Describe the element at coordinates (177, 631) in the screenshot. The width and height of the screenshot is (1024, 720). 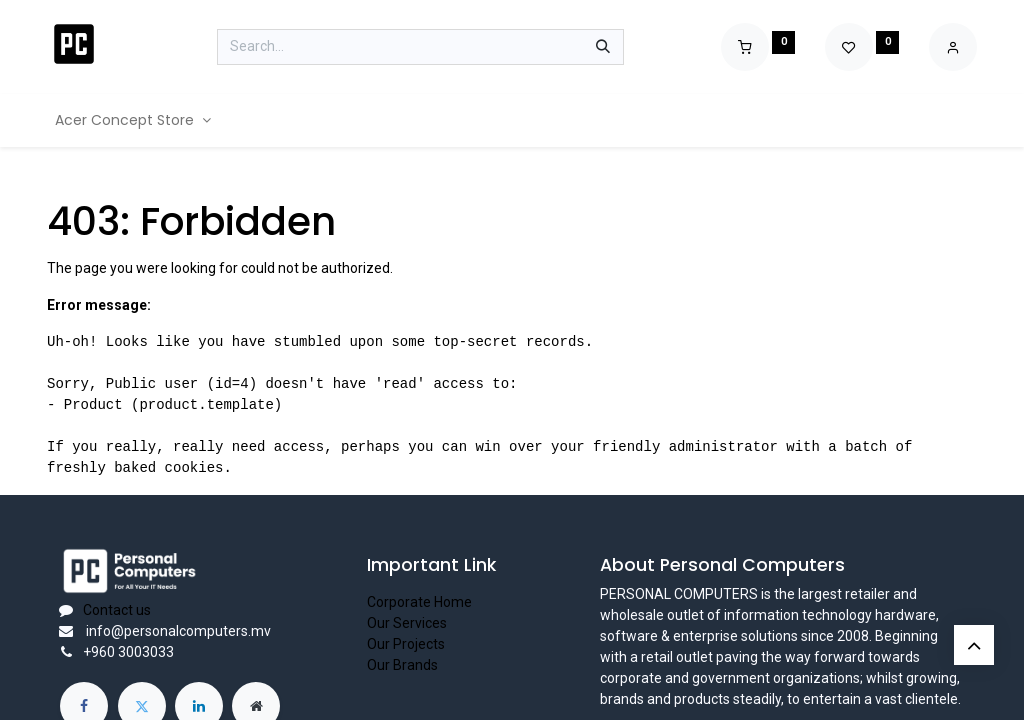
I see `info@personalcomputers.mv` at that location.